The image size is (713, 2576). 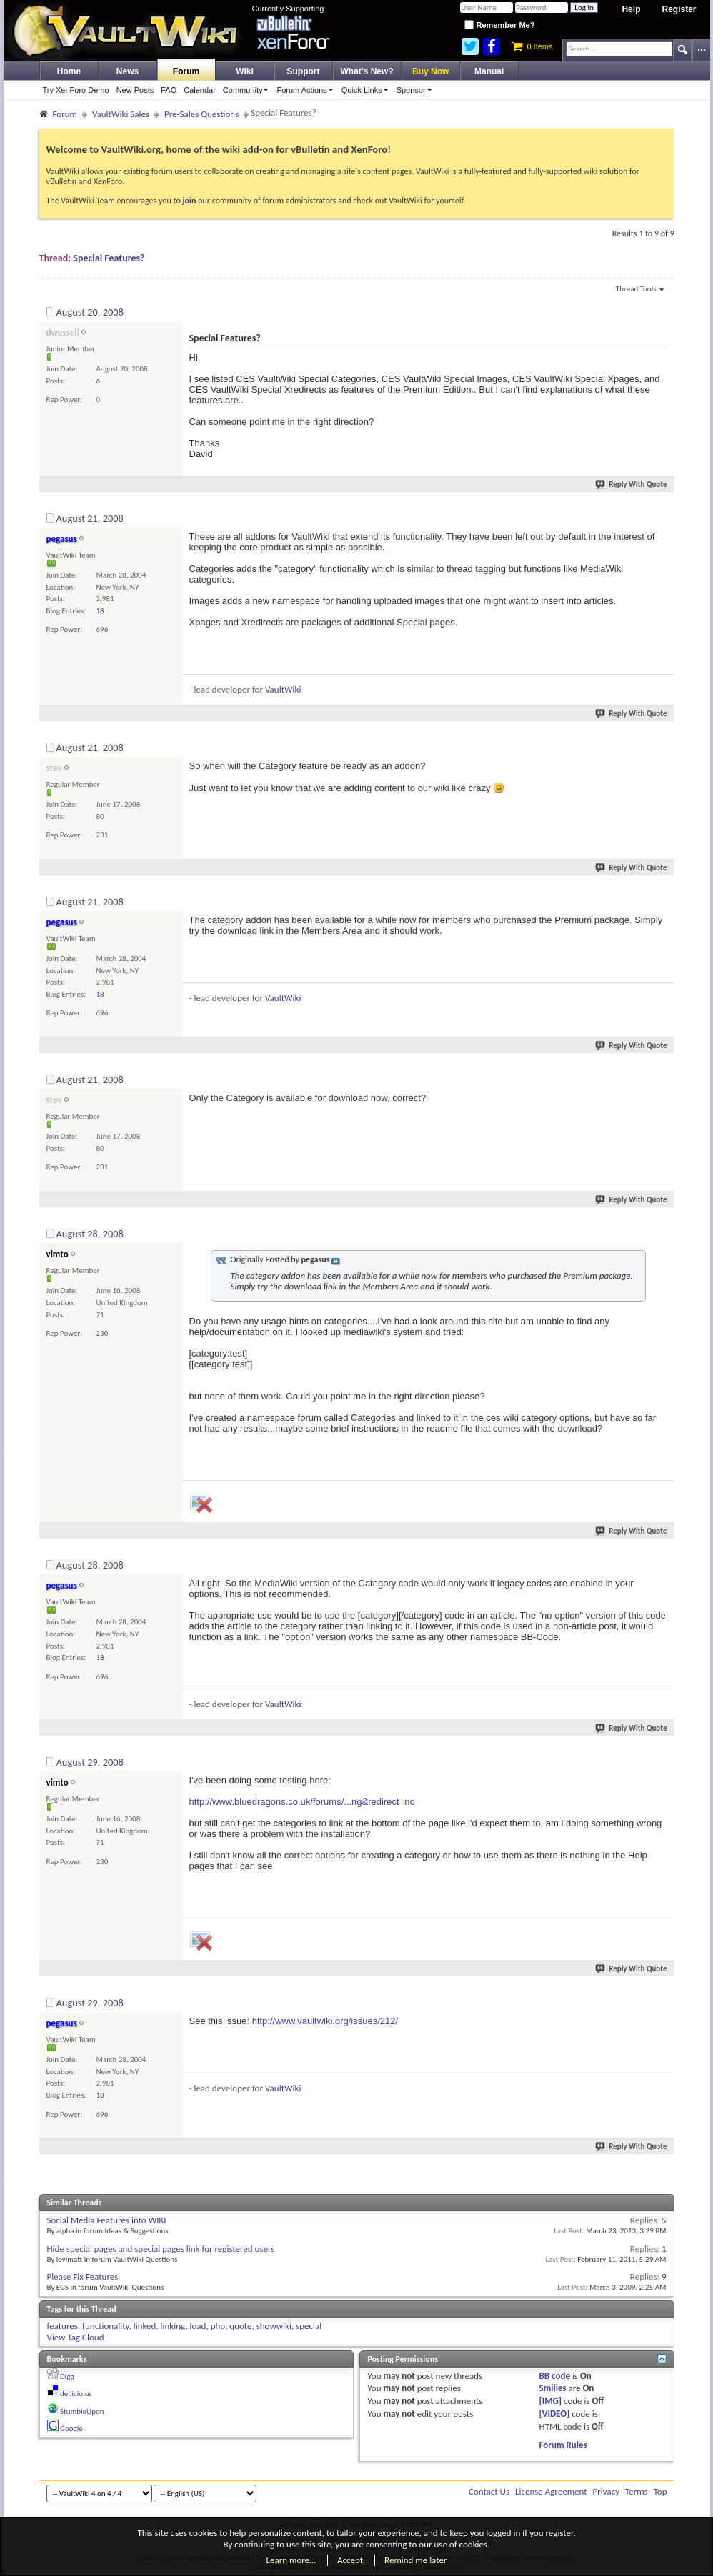 I want to click on Smilies, so click(x=553, y=2388).